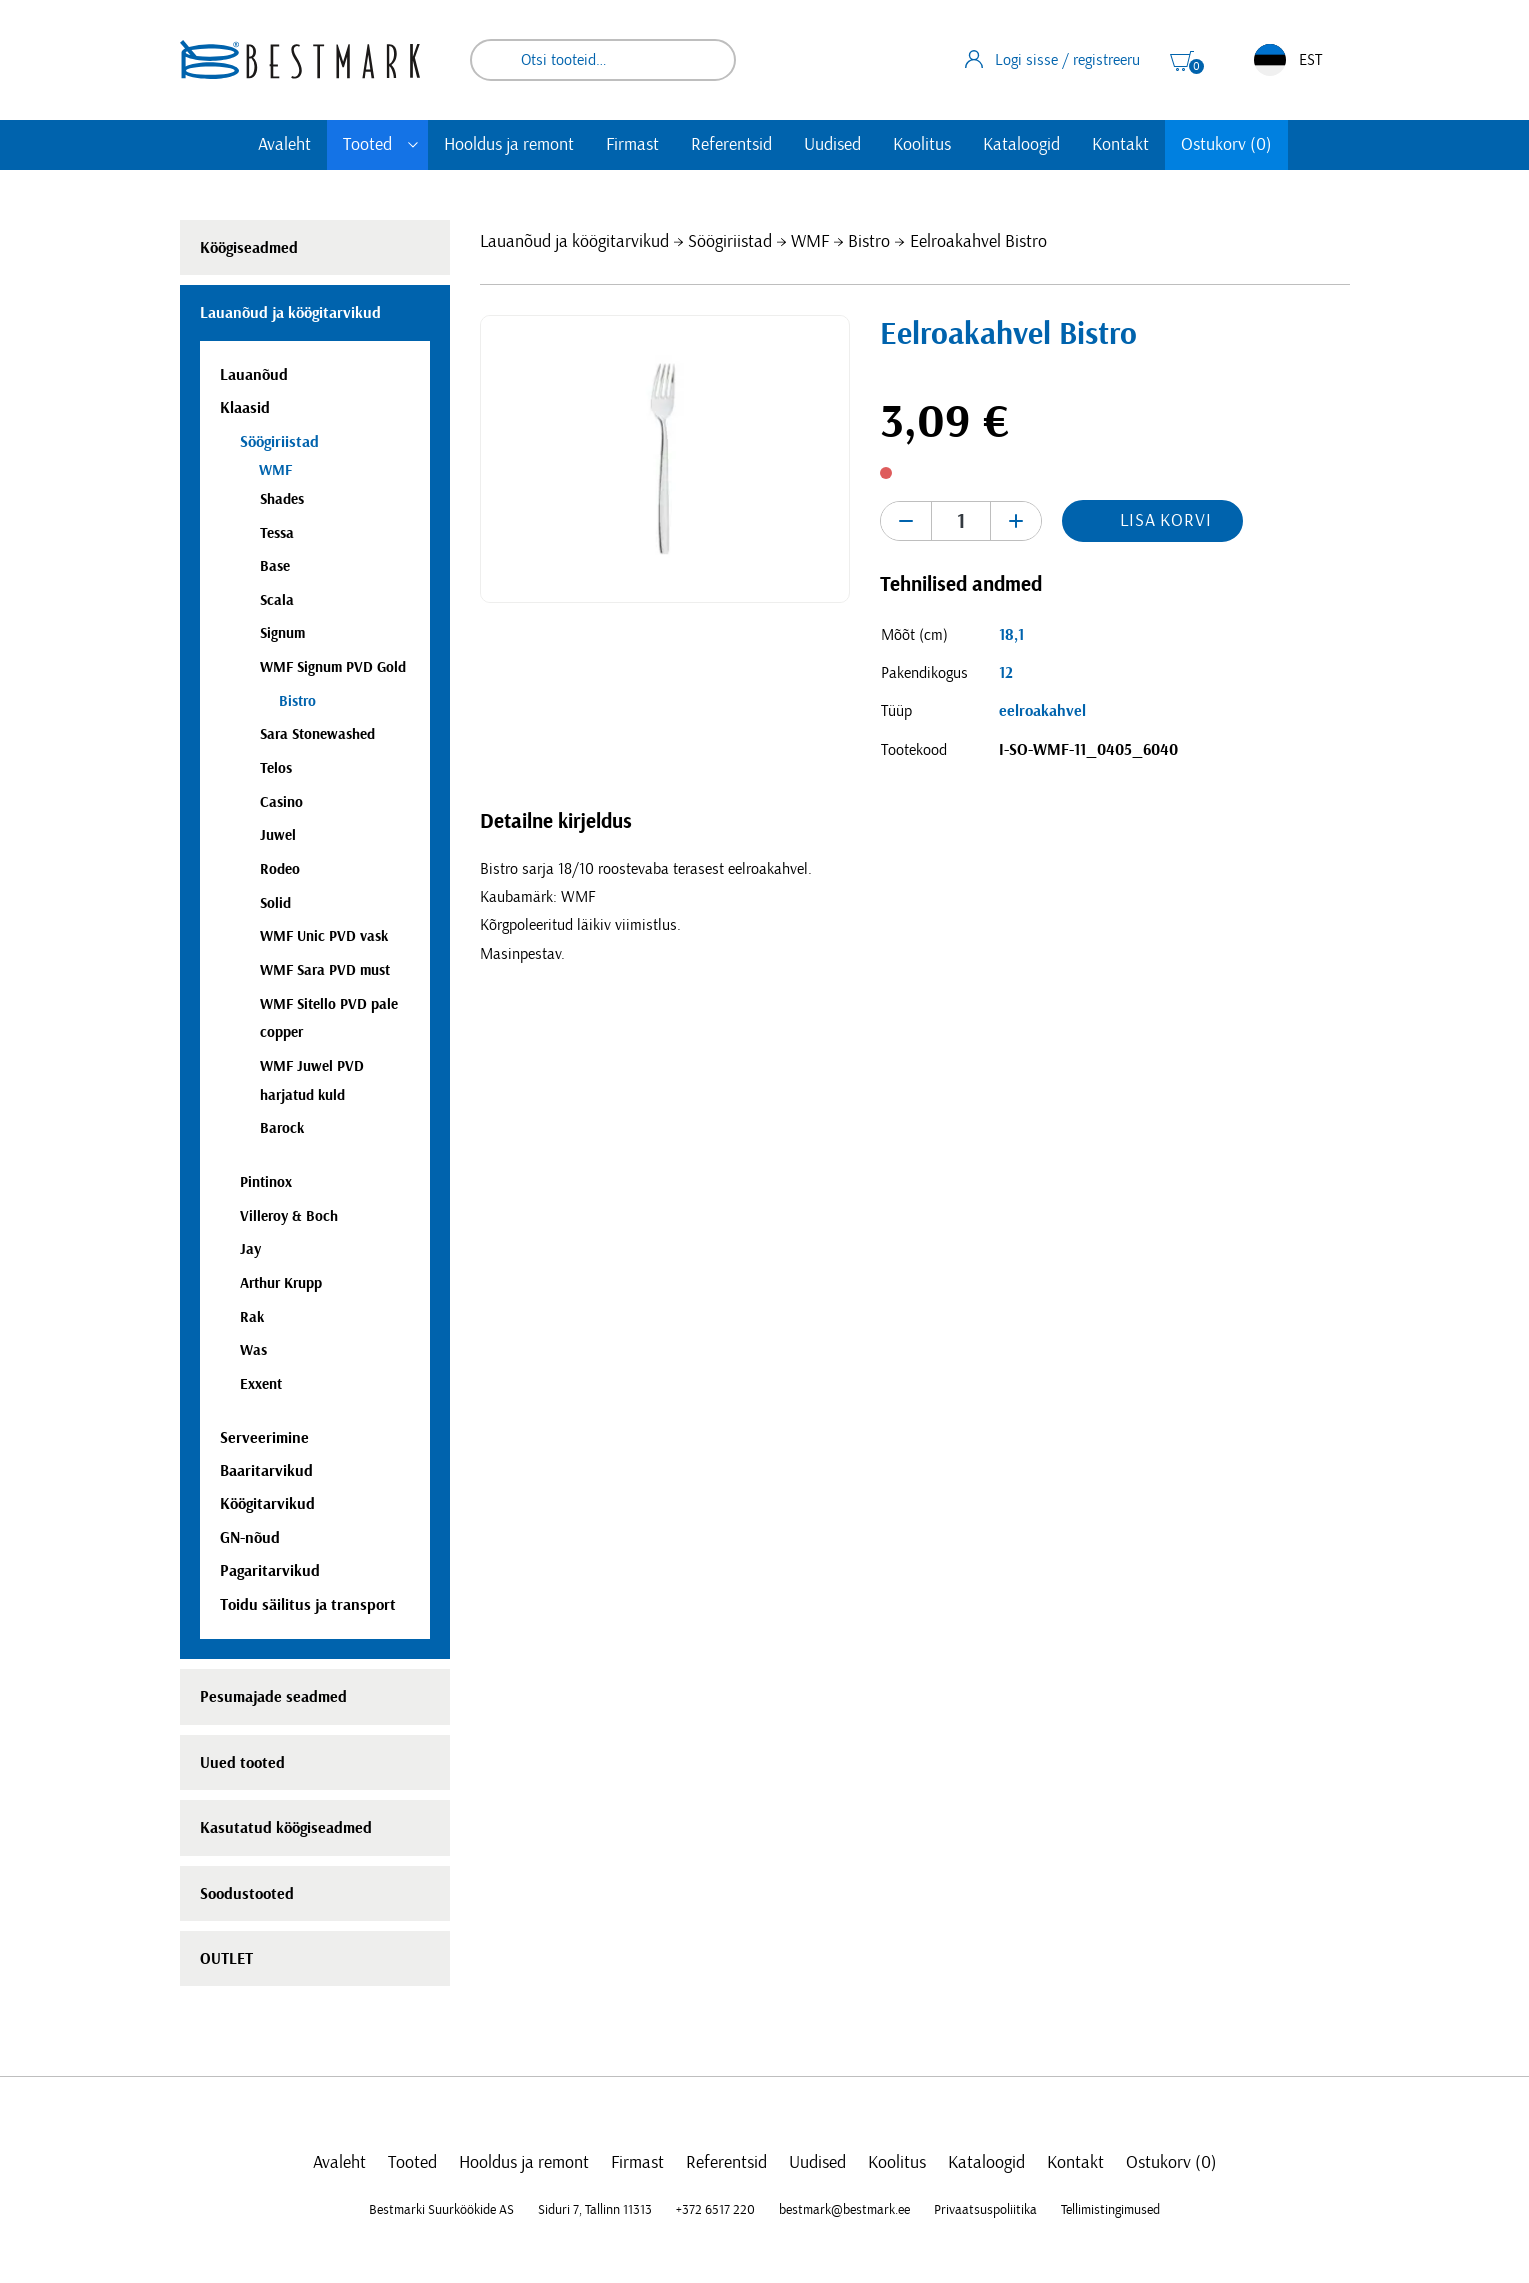 The height and width of the screenshot is (2283, 1529). Describe the element at coordinates (286, 1828) in the screenshot. I see `Kasutatud köögiseadmed` at that location.